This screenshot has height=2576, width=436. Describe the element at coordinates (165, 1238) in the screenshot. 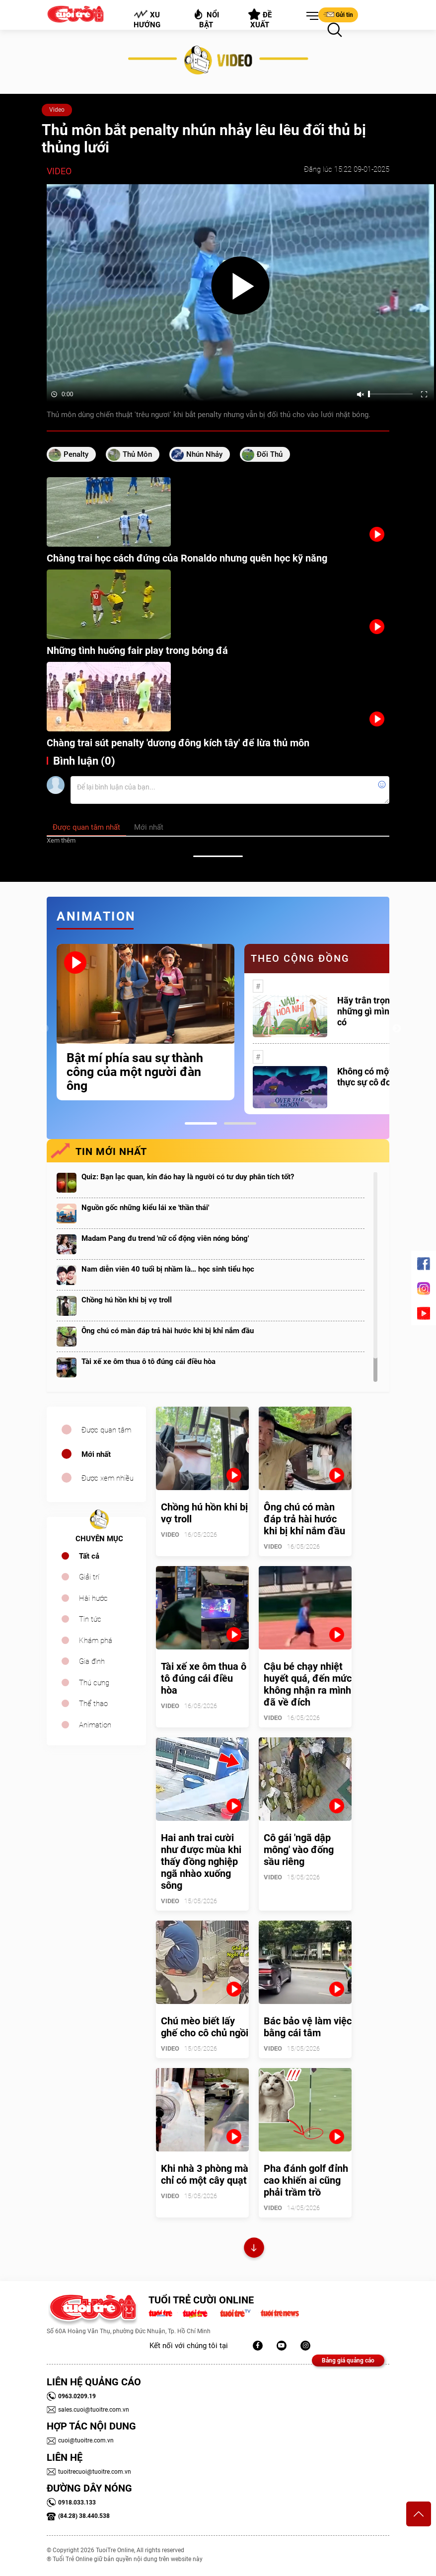

I see `Madam Pang đu trend 'nữ cổ động viên nóng bỏng'` at that location.